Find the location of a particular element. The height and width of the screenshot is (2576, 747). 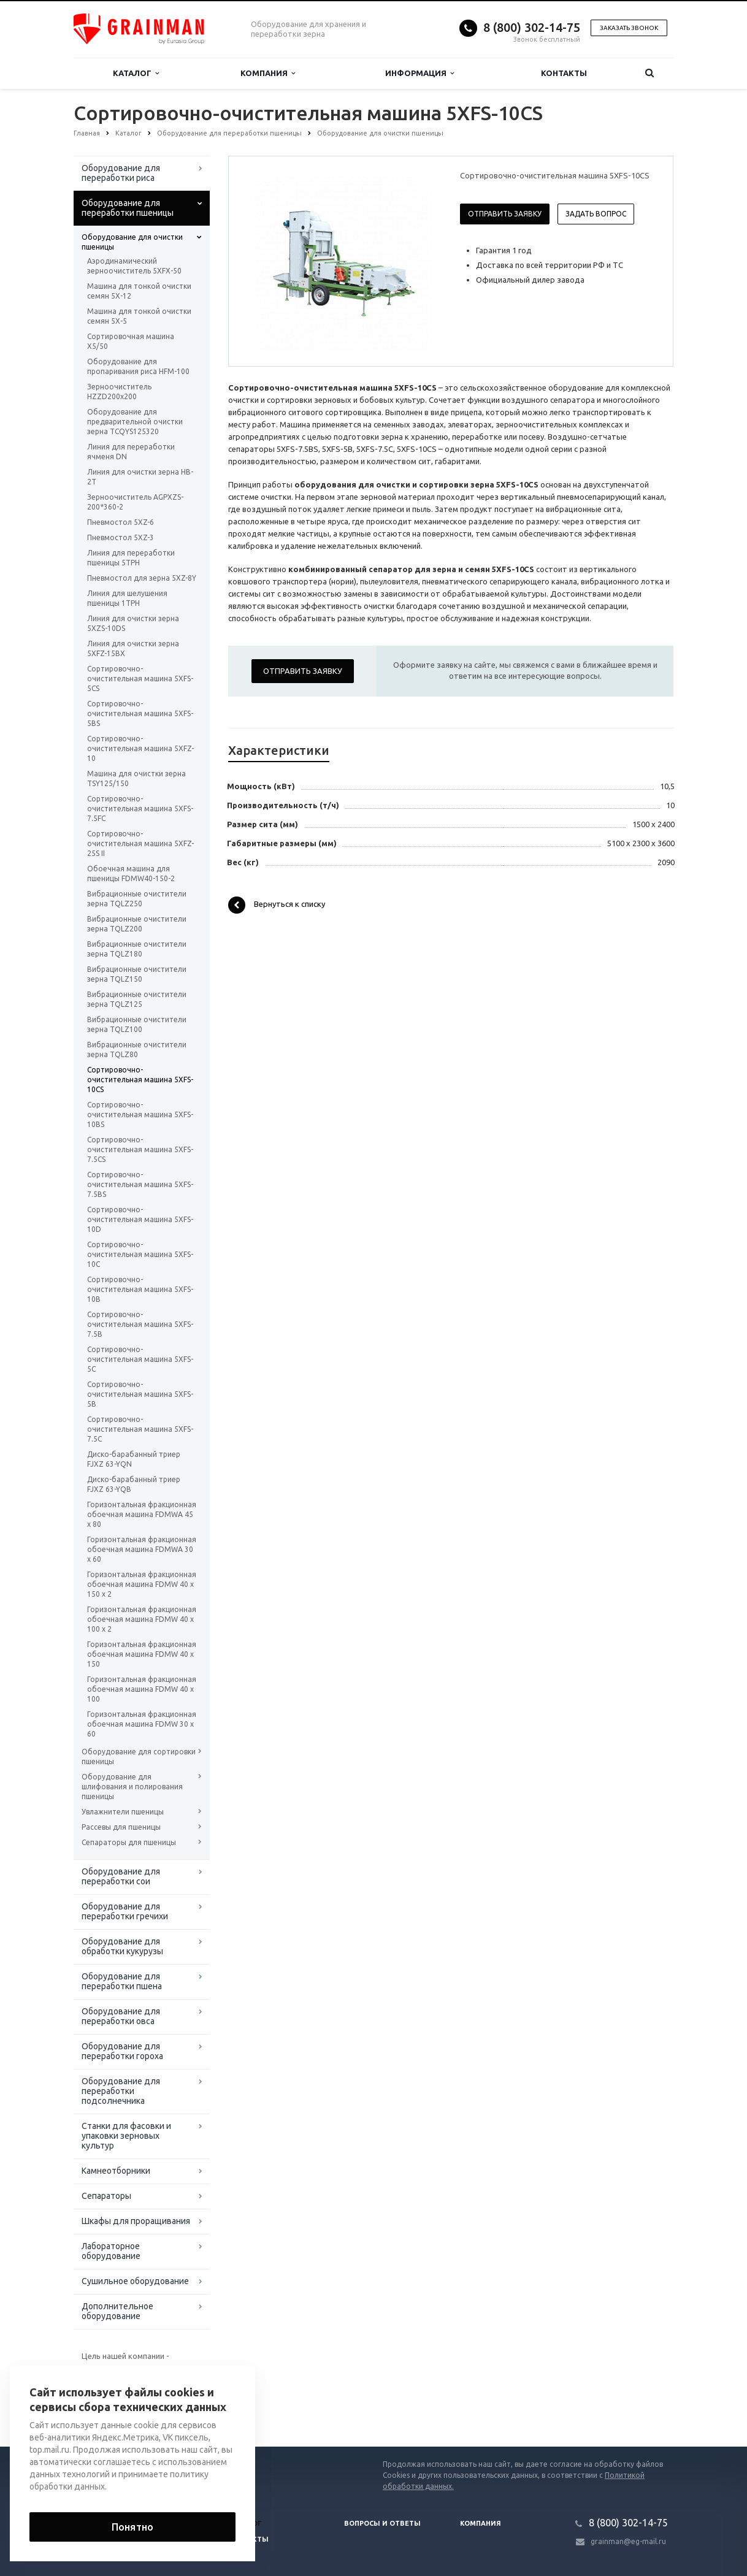

Машина для тонкой очистки семян 5Х-5 is located at coordinates (139, 316).